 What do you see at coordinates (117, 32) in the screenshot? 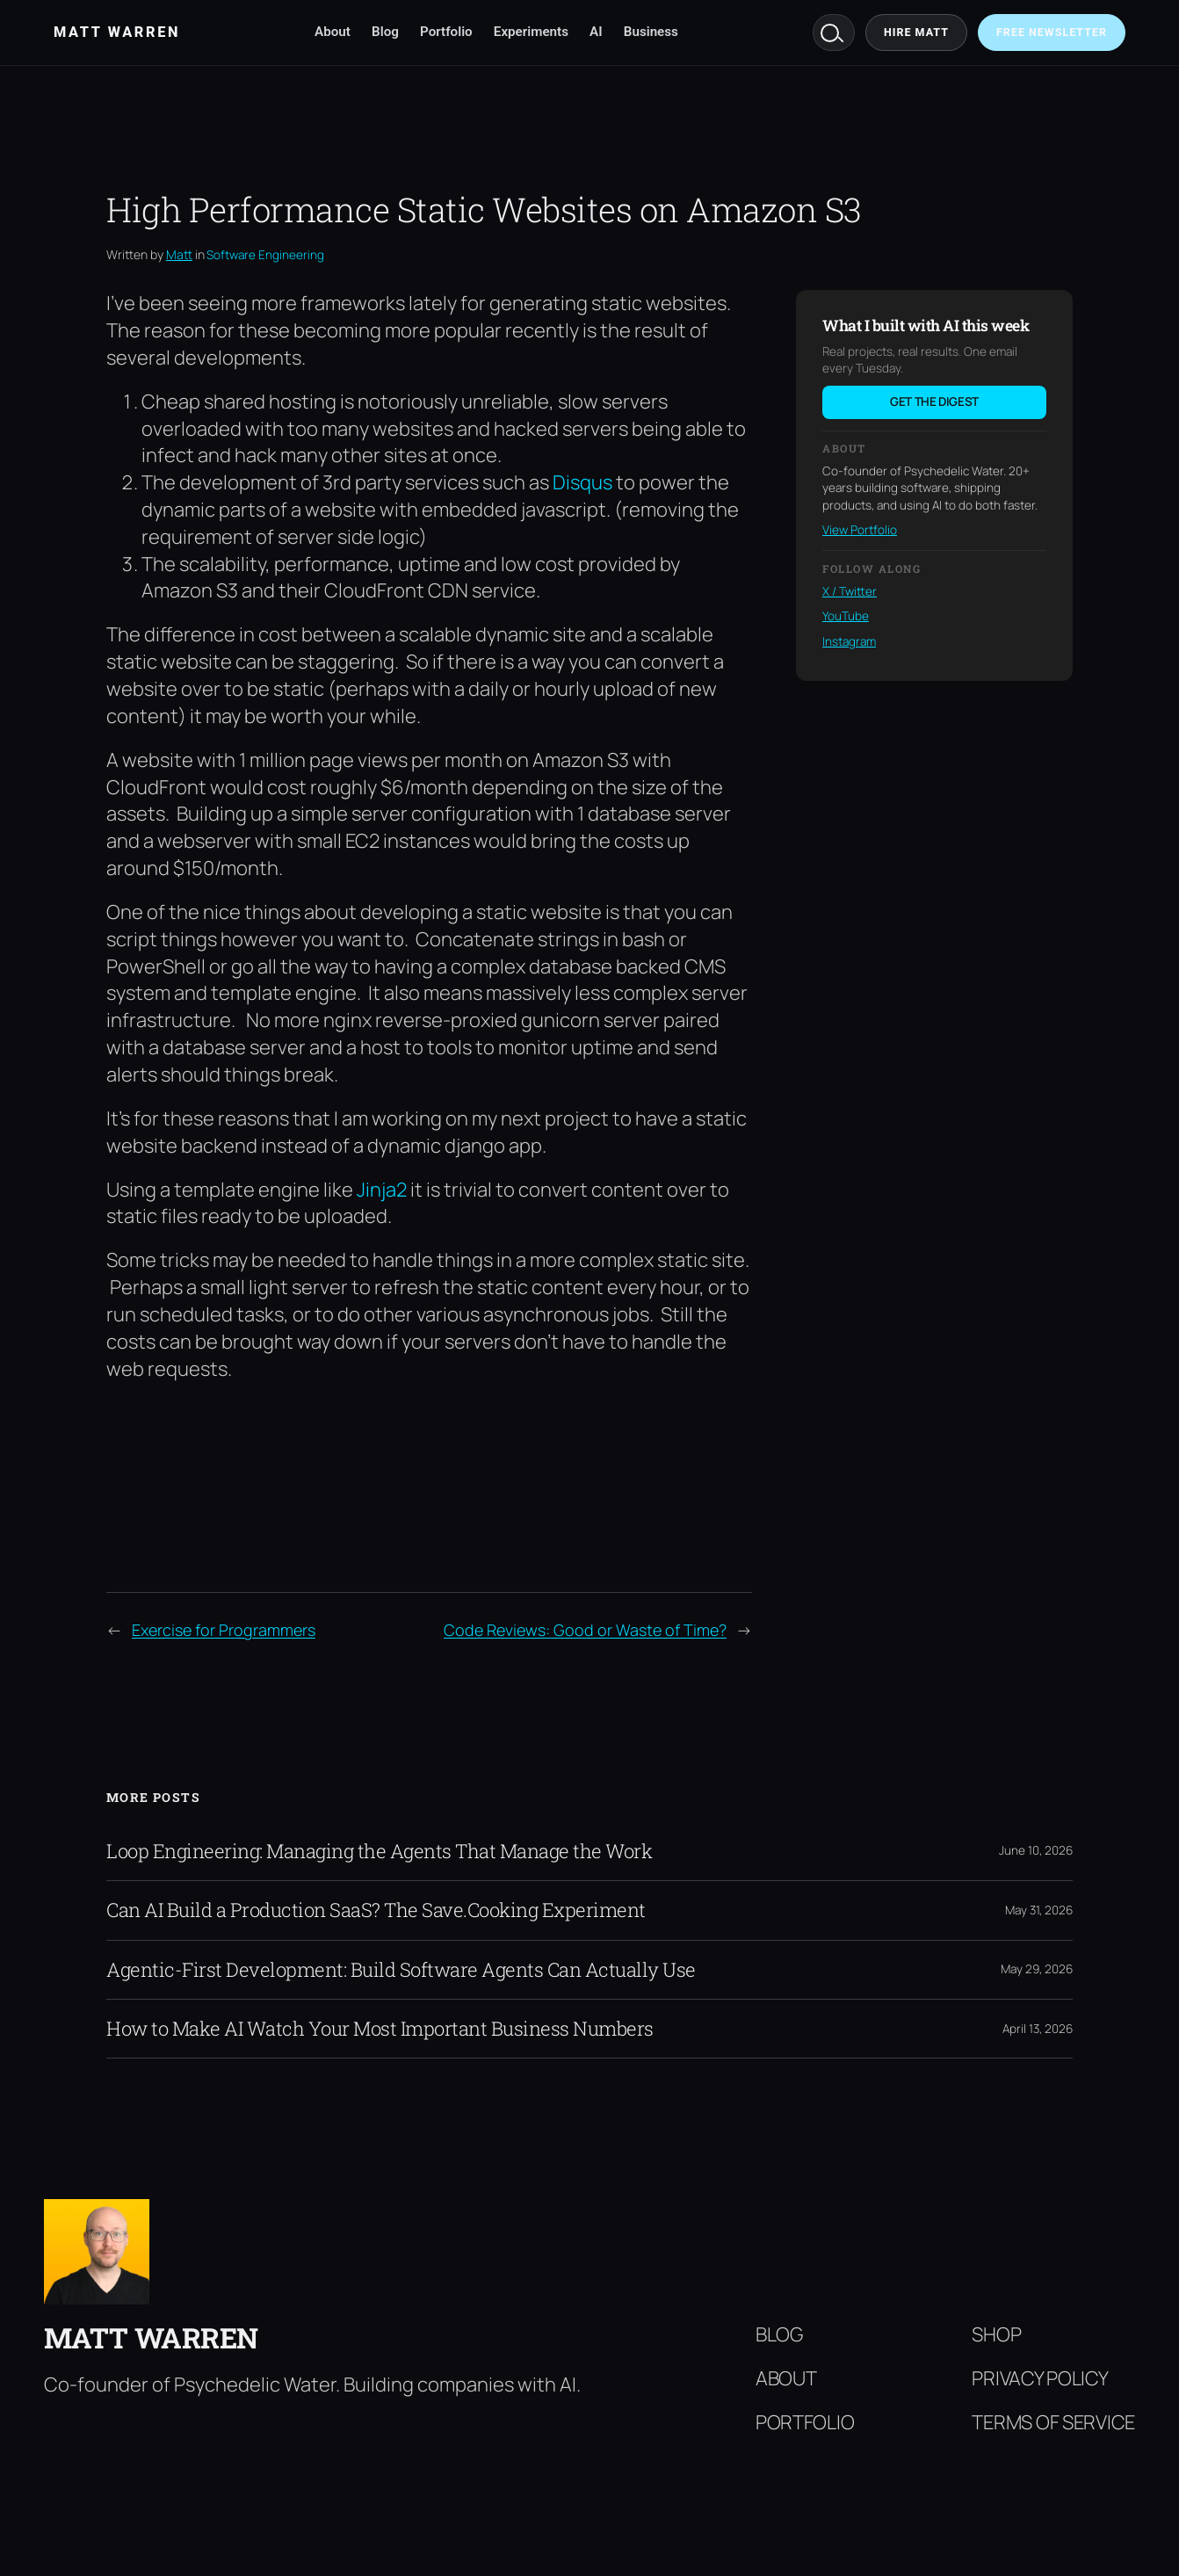
I see `Matt Warren [Matt Warren home]` at bounding box center [117, 32].